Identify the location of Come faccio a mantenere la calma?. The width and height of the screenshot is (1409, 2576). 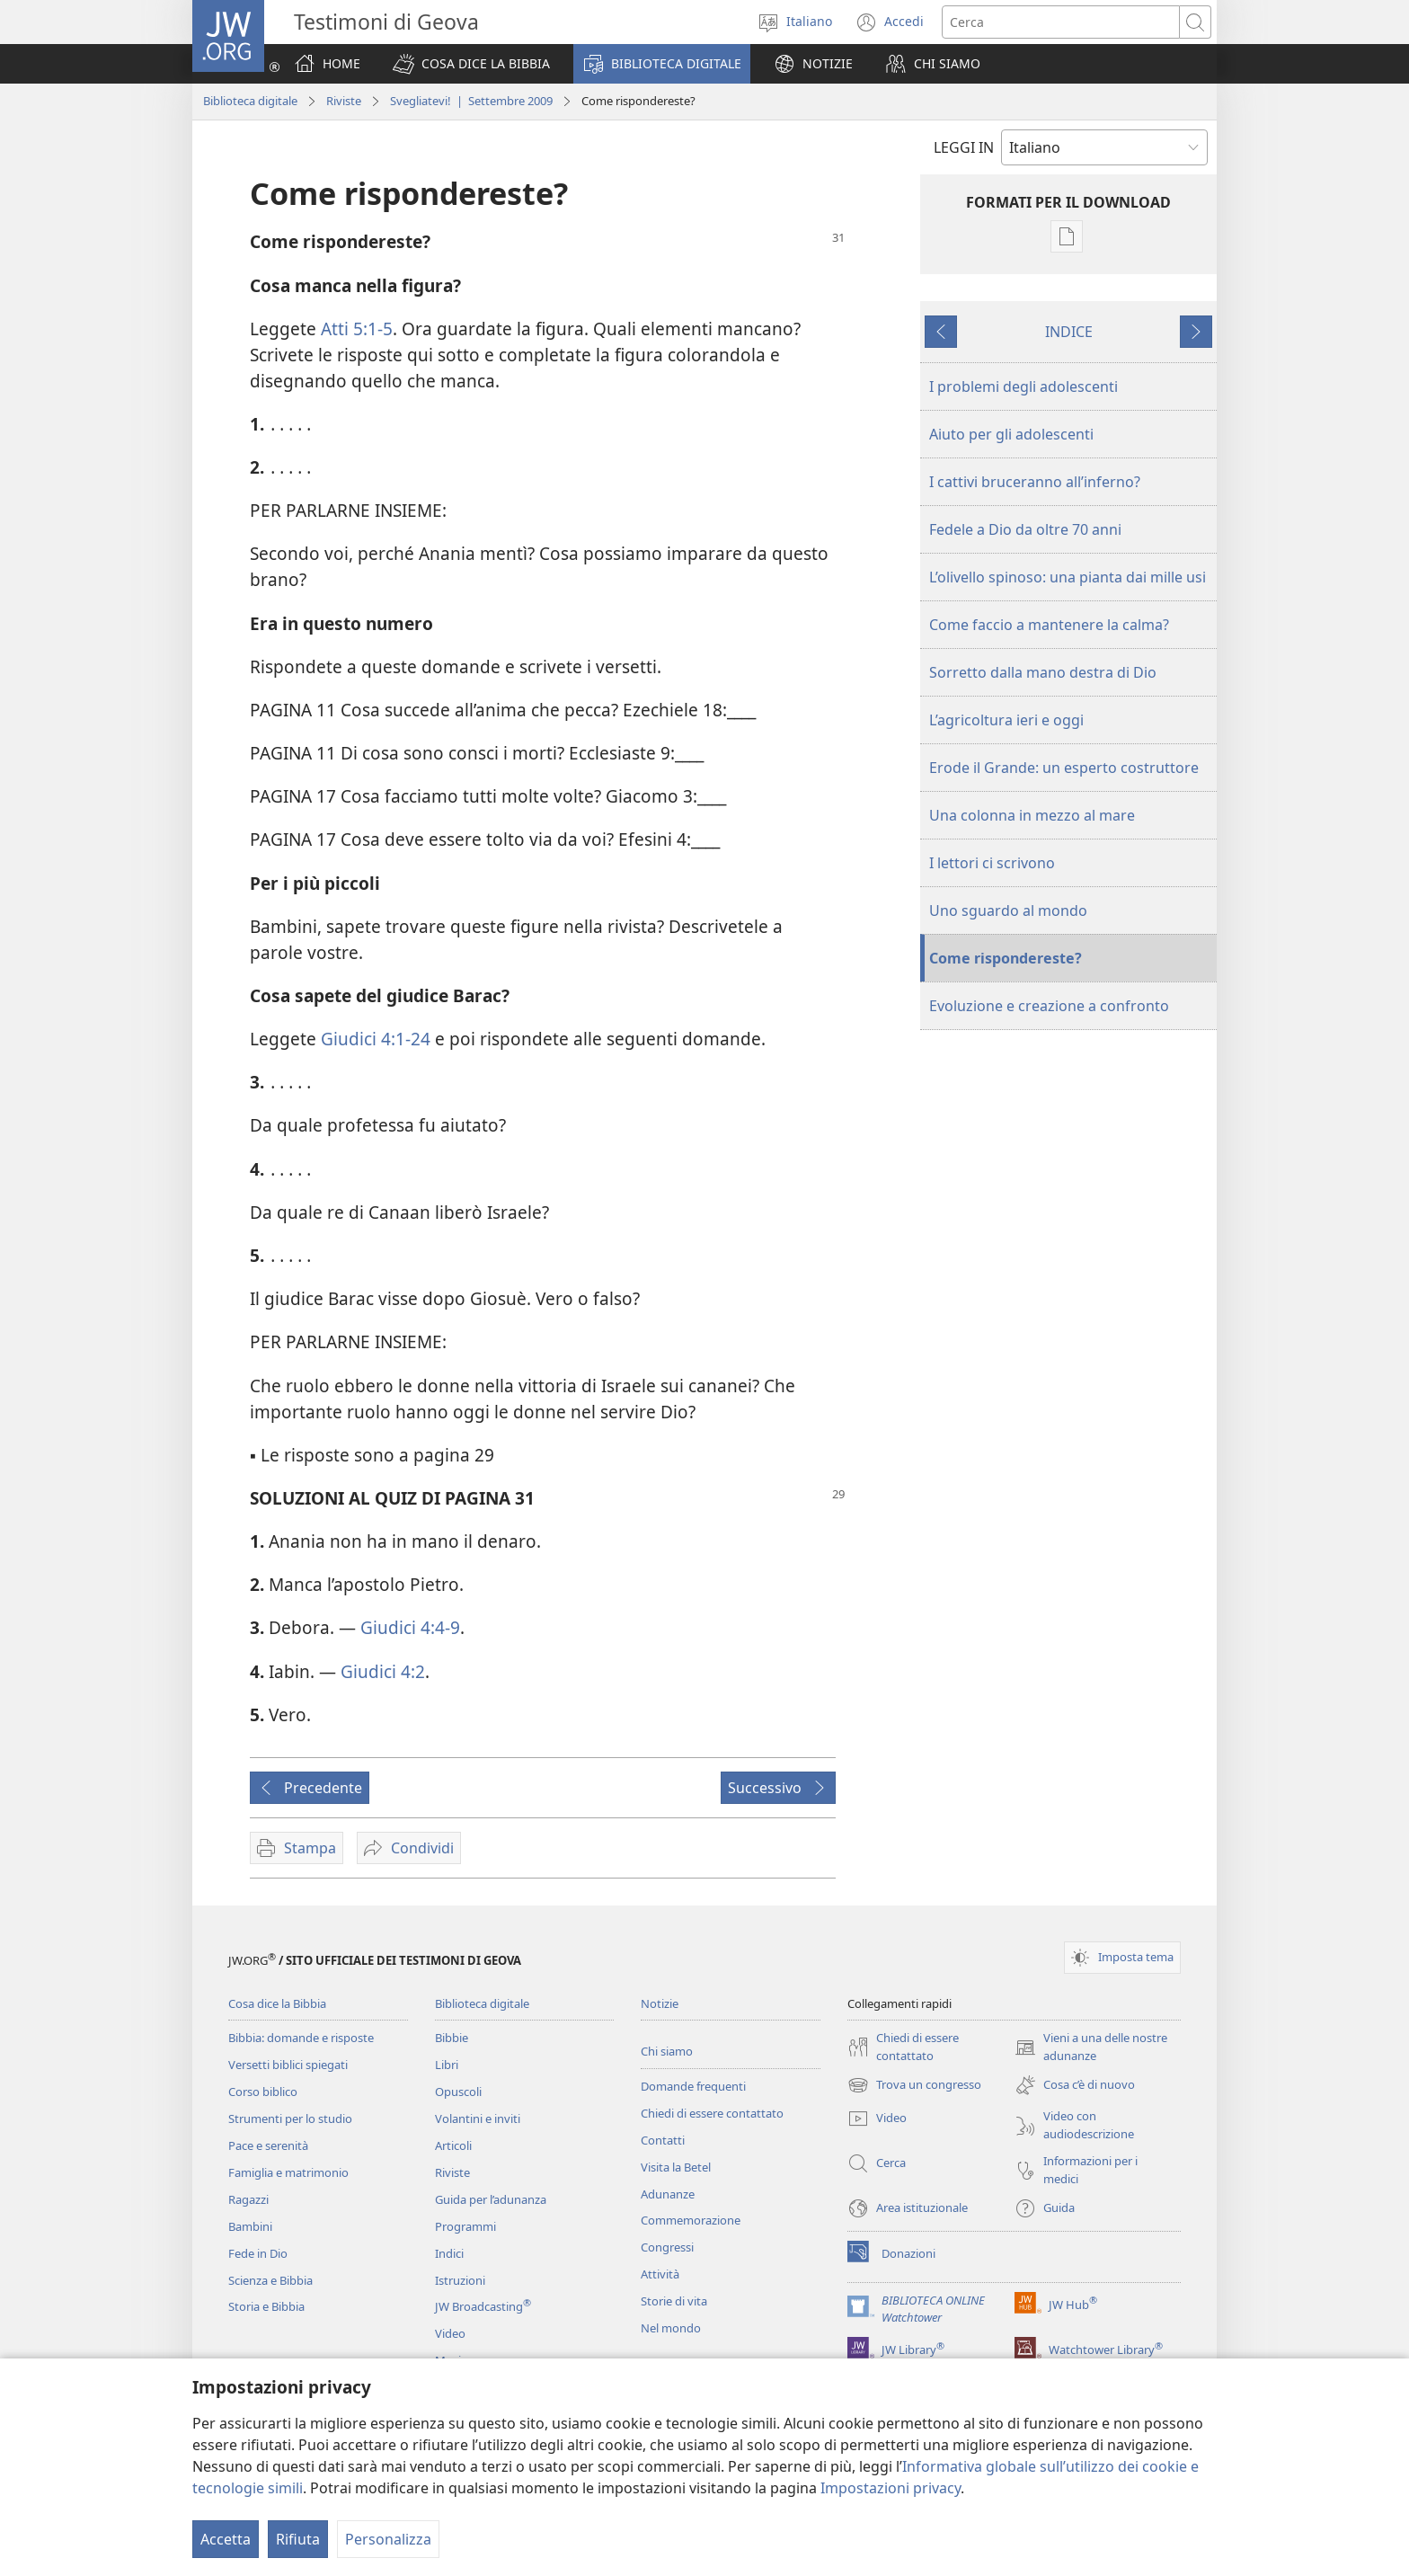
(1049, 625).